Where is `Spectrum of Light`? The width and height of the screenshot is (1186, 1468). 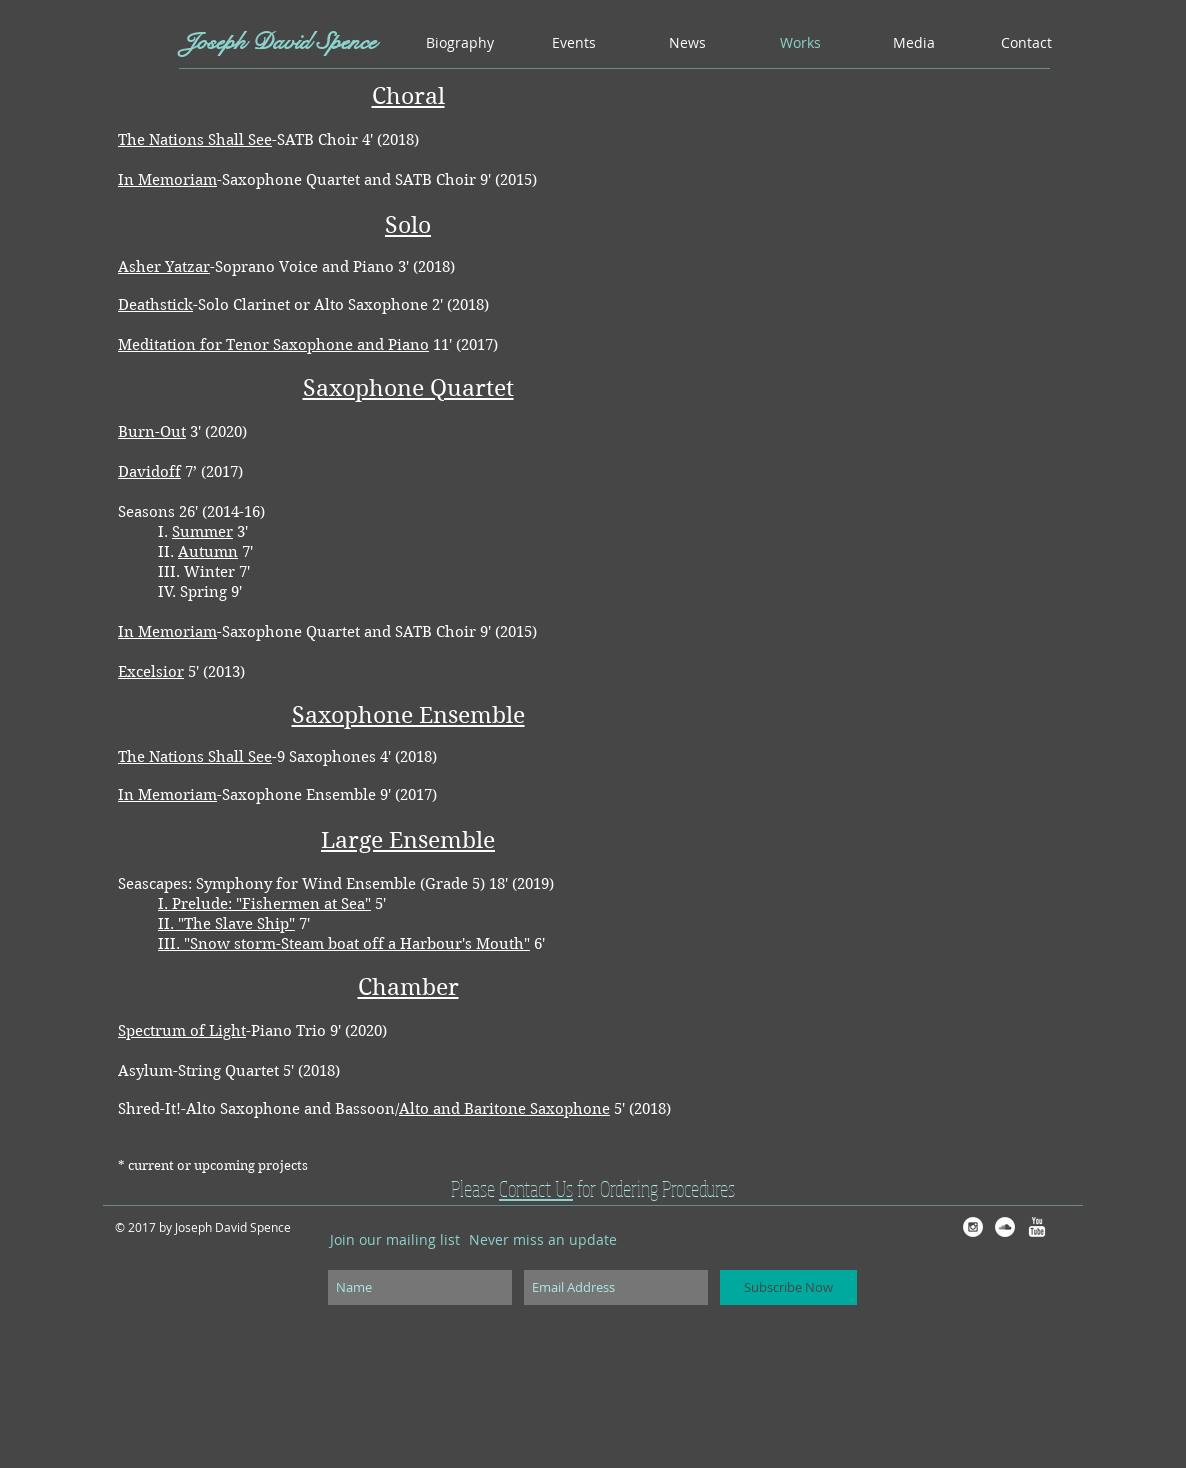 Spectrum of Light is located at coordinates (182, 1031).